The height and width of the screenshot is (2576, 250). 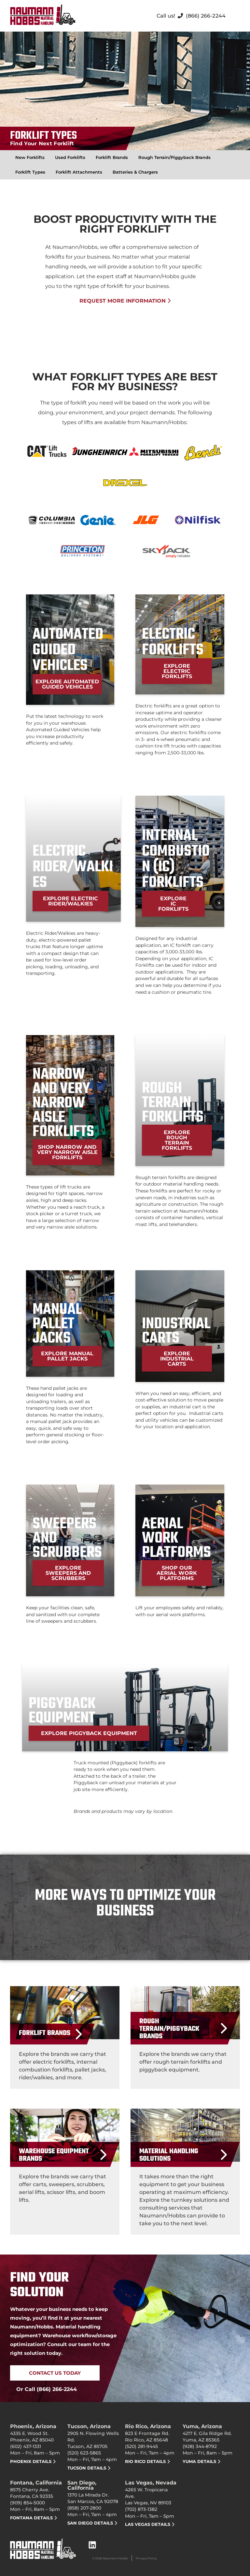 What do you see at coordinates (199, 2461) in the screenshot?
I see `Yuma DETAILS` at bounding box center [199, 2461].